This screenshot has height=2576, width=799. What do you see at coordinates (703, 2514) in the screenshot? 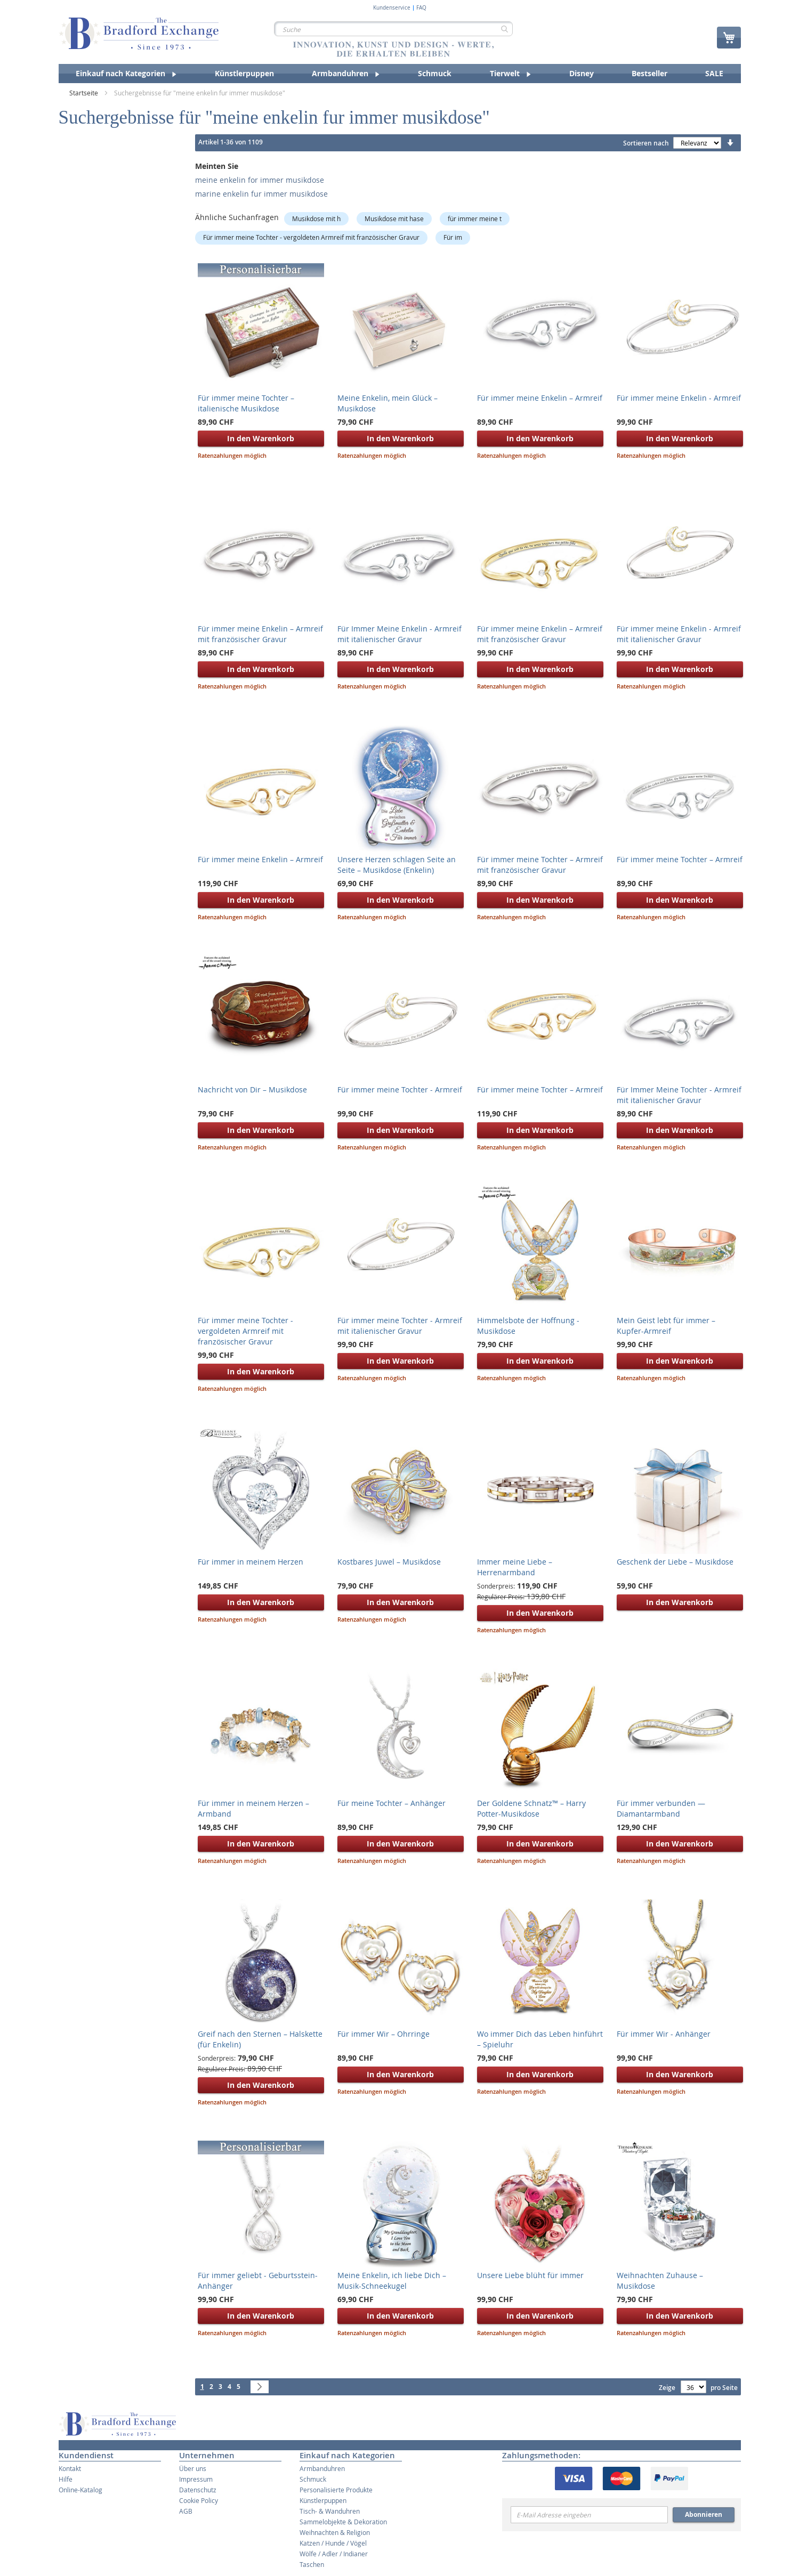
I see `Abonnieren` at bounding box center [703, 2514].